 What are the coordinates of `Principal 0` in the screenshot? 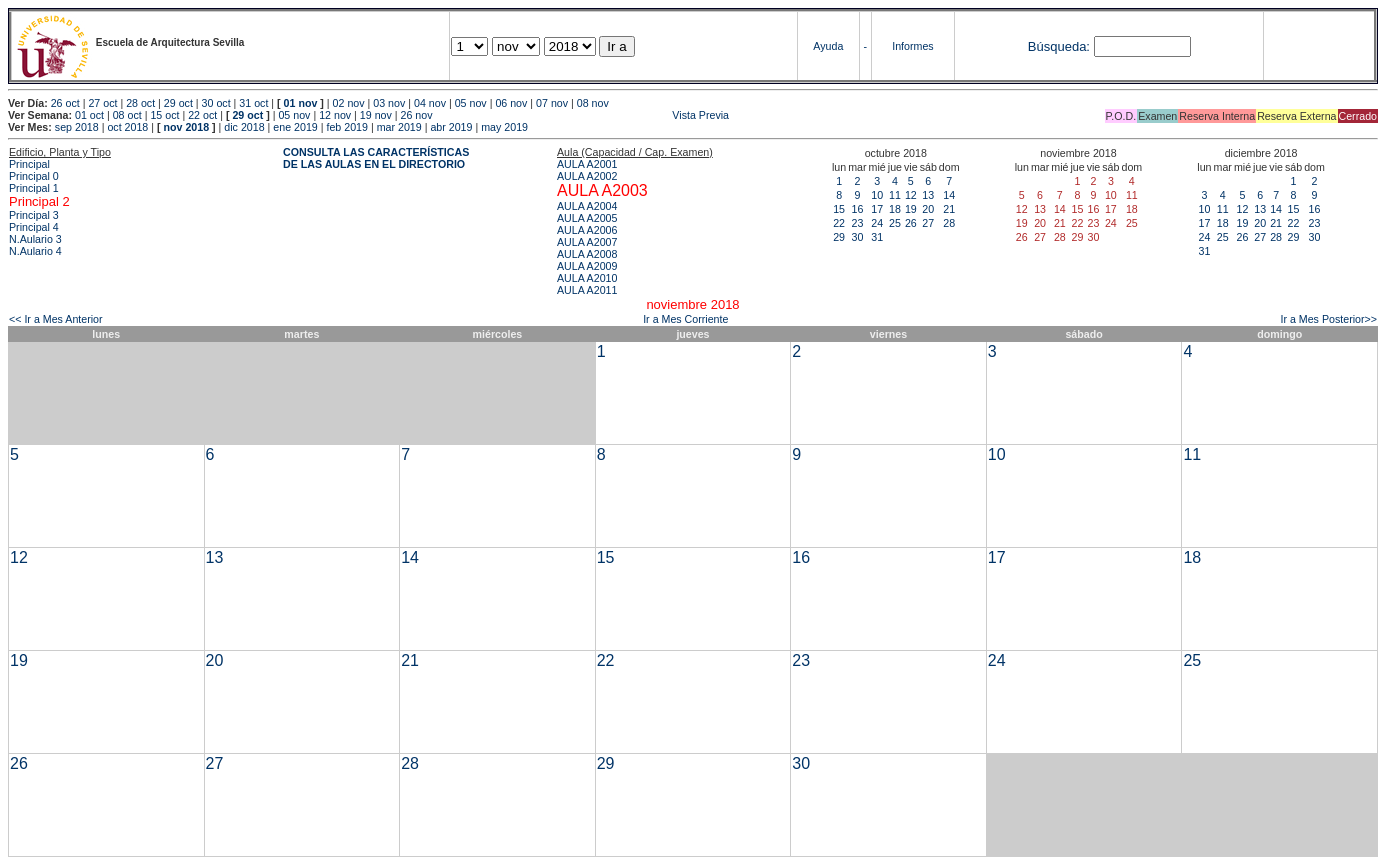 It's located at (34, 176).